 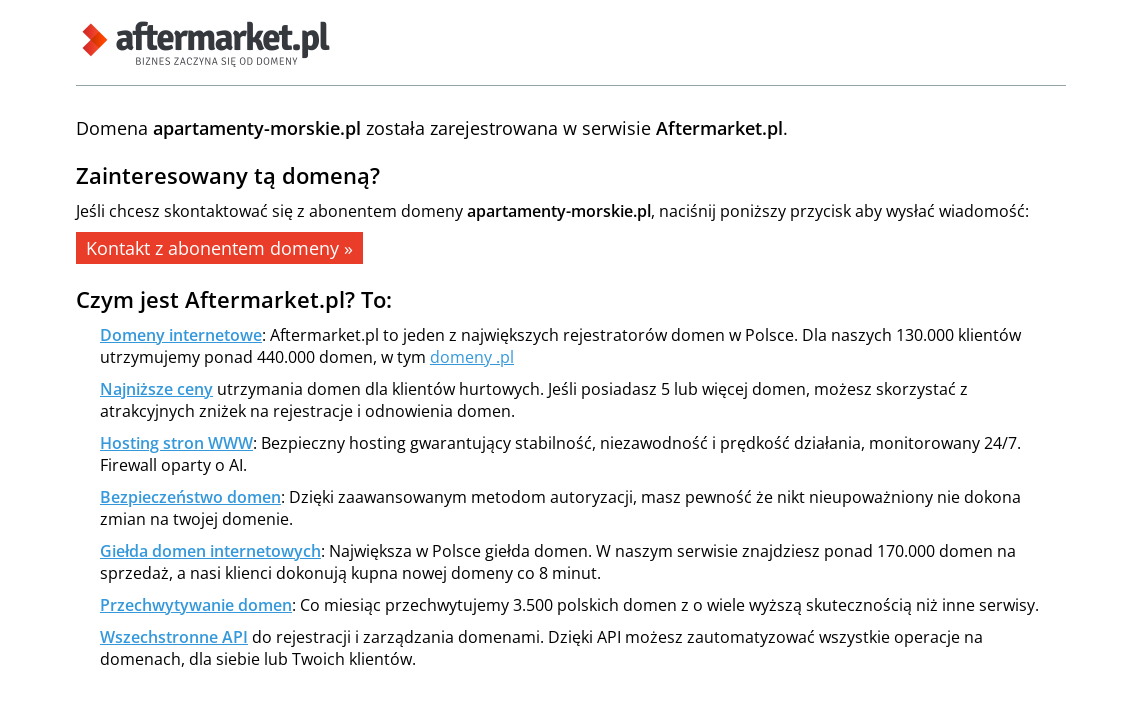 What do you see at coordinates (472, 357) in the screenshot?
I see `domeny .pl` at bounding box center [472, 357].